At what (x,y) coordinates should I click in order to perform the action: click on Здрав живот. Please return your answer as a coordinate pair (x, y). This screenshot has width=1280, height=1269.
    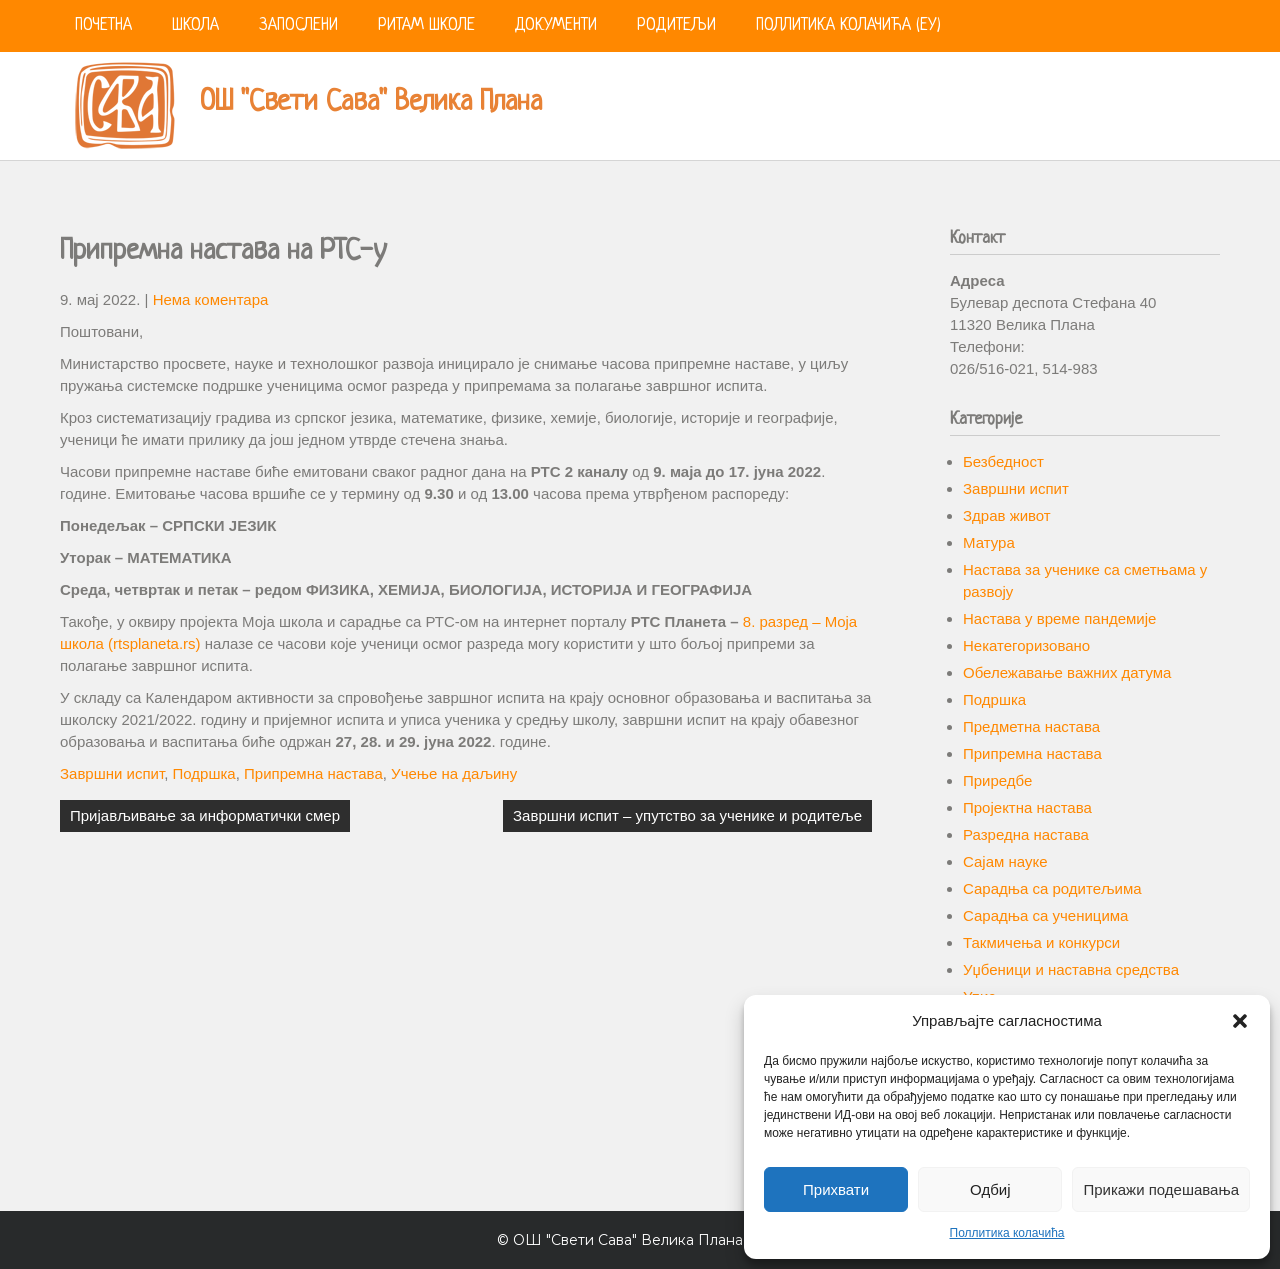
    Looking at the image, I should click on (1007, 515).